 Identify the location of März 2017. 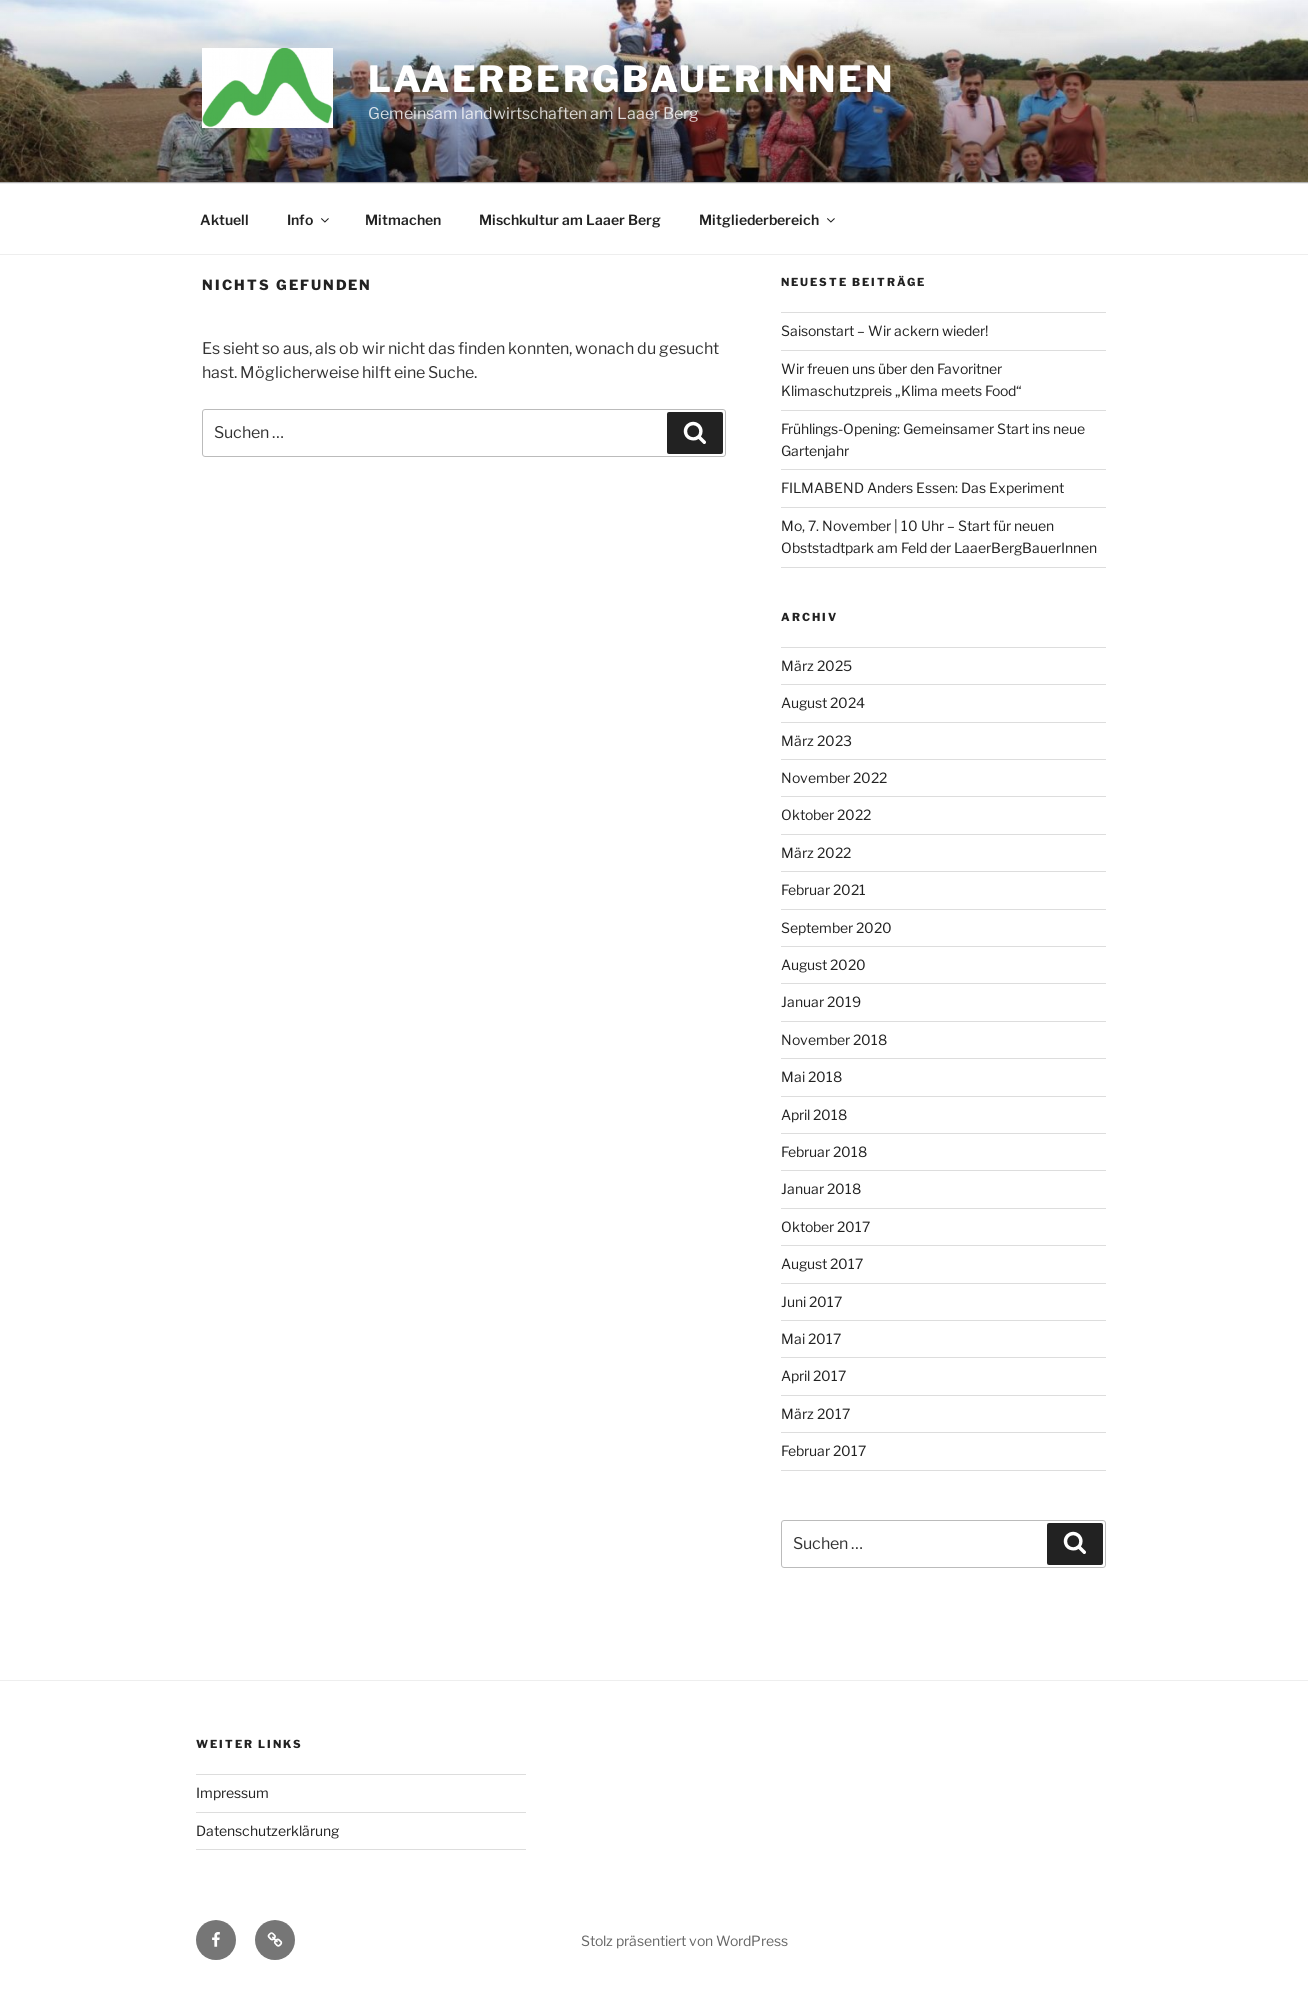
(815, 1413).